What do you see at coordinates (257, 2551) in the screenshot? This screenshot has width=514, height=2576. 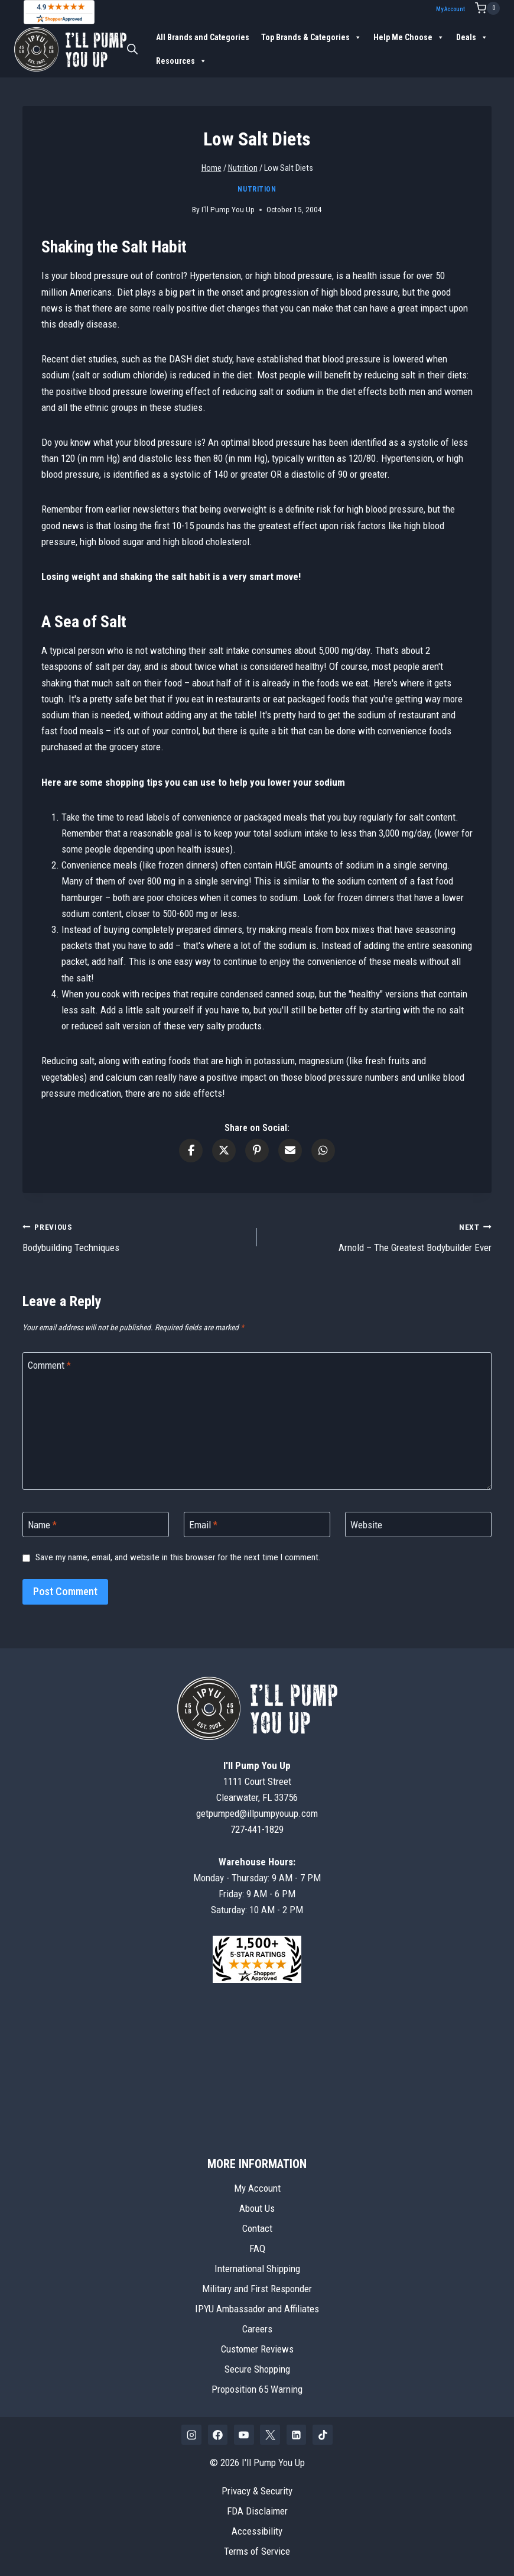 I see `Terms of Service` at bounding box center [257, 2551].